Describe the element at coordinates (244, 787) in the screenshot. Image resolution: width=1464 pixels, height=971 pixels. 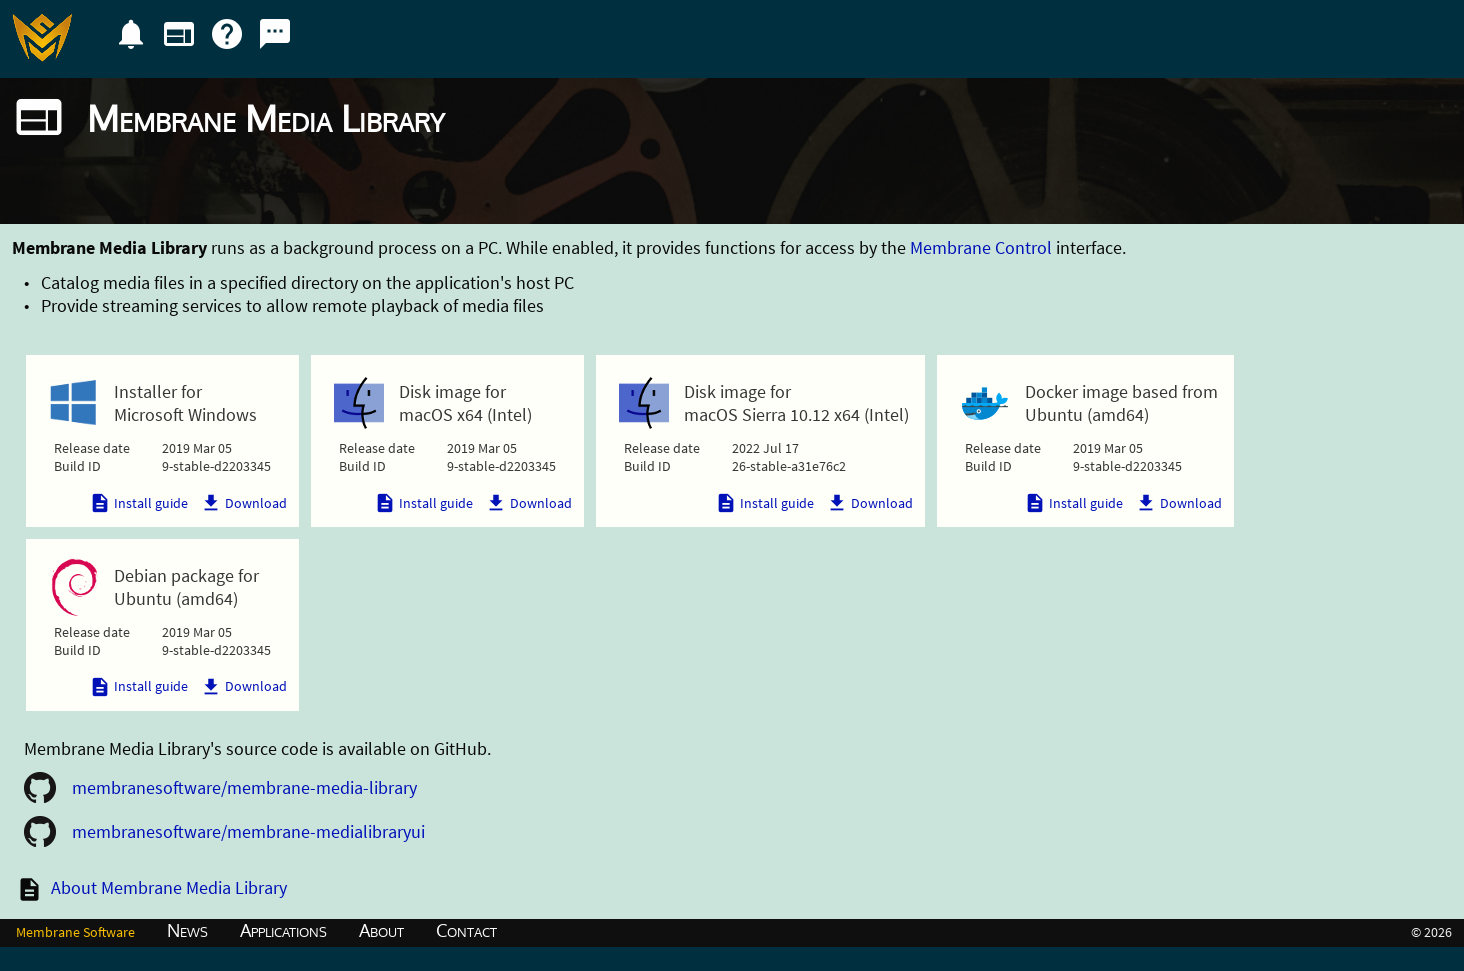
I see `membranesoftware/membrane-media-library` at that location.